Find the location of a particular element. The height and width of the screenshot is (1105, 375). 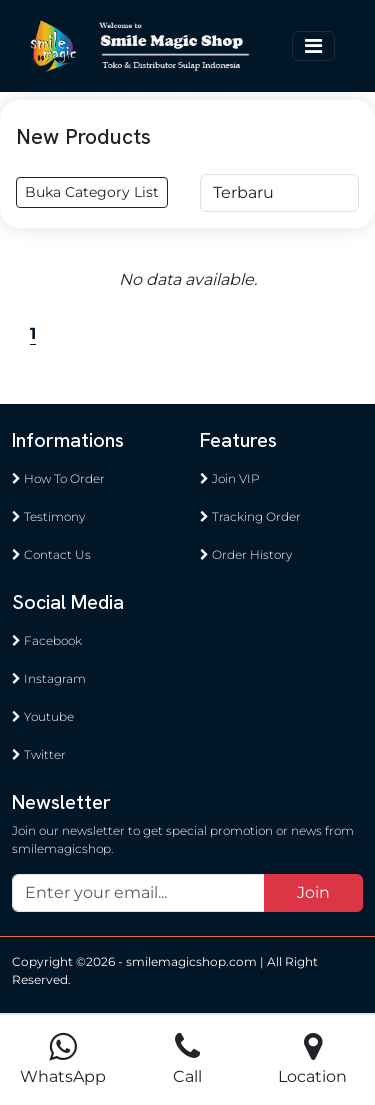

Tracking Order is located at coordinates (250, 516).